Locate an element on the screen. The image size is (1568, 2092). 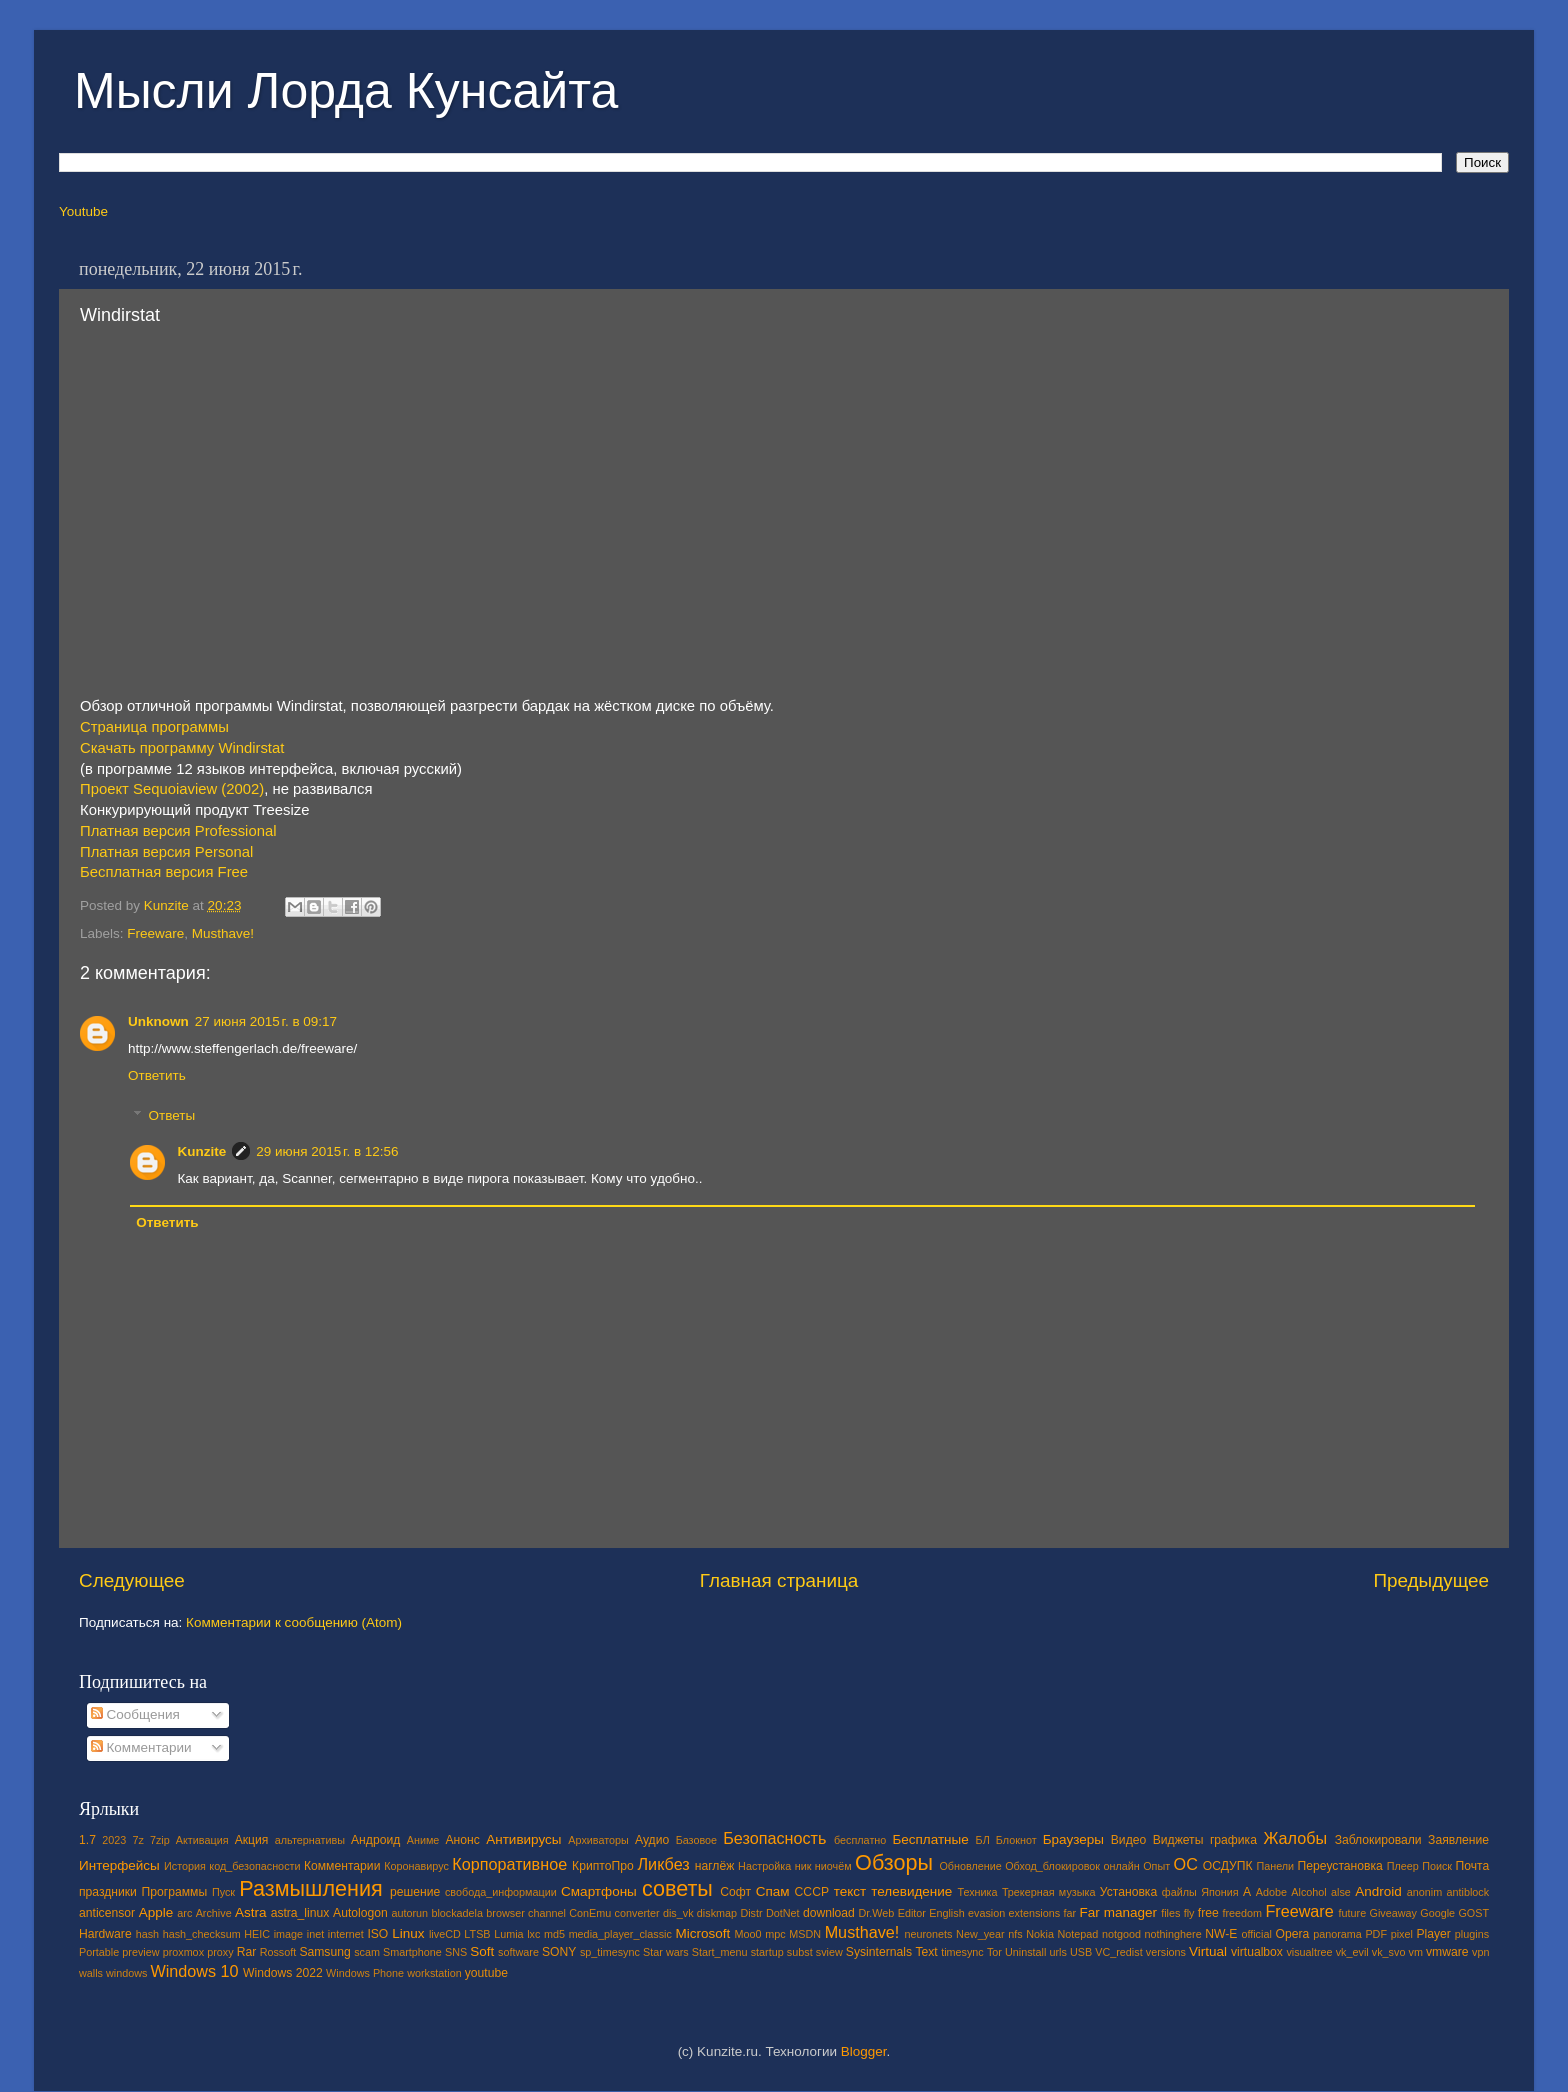
browser is located at coordinates (505, 1913).